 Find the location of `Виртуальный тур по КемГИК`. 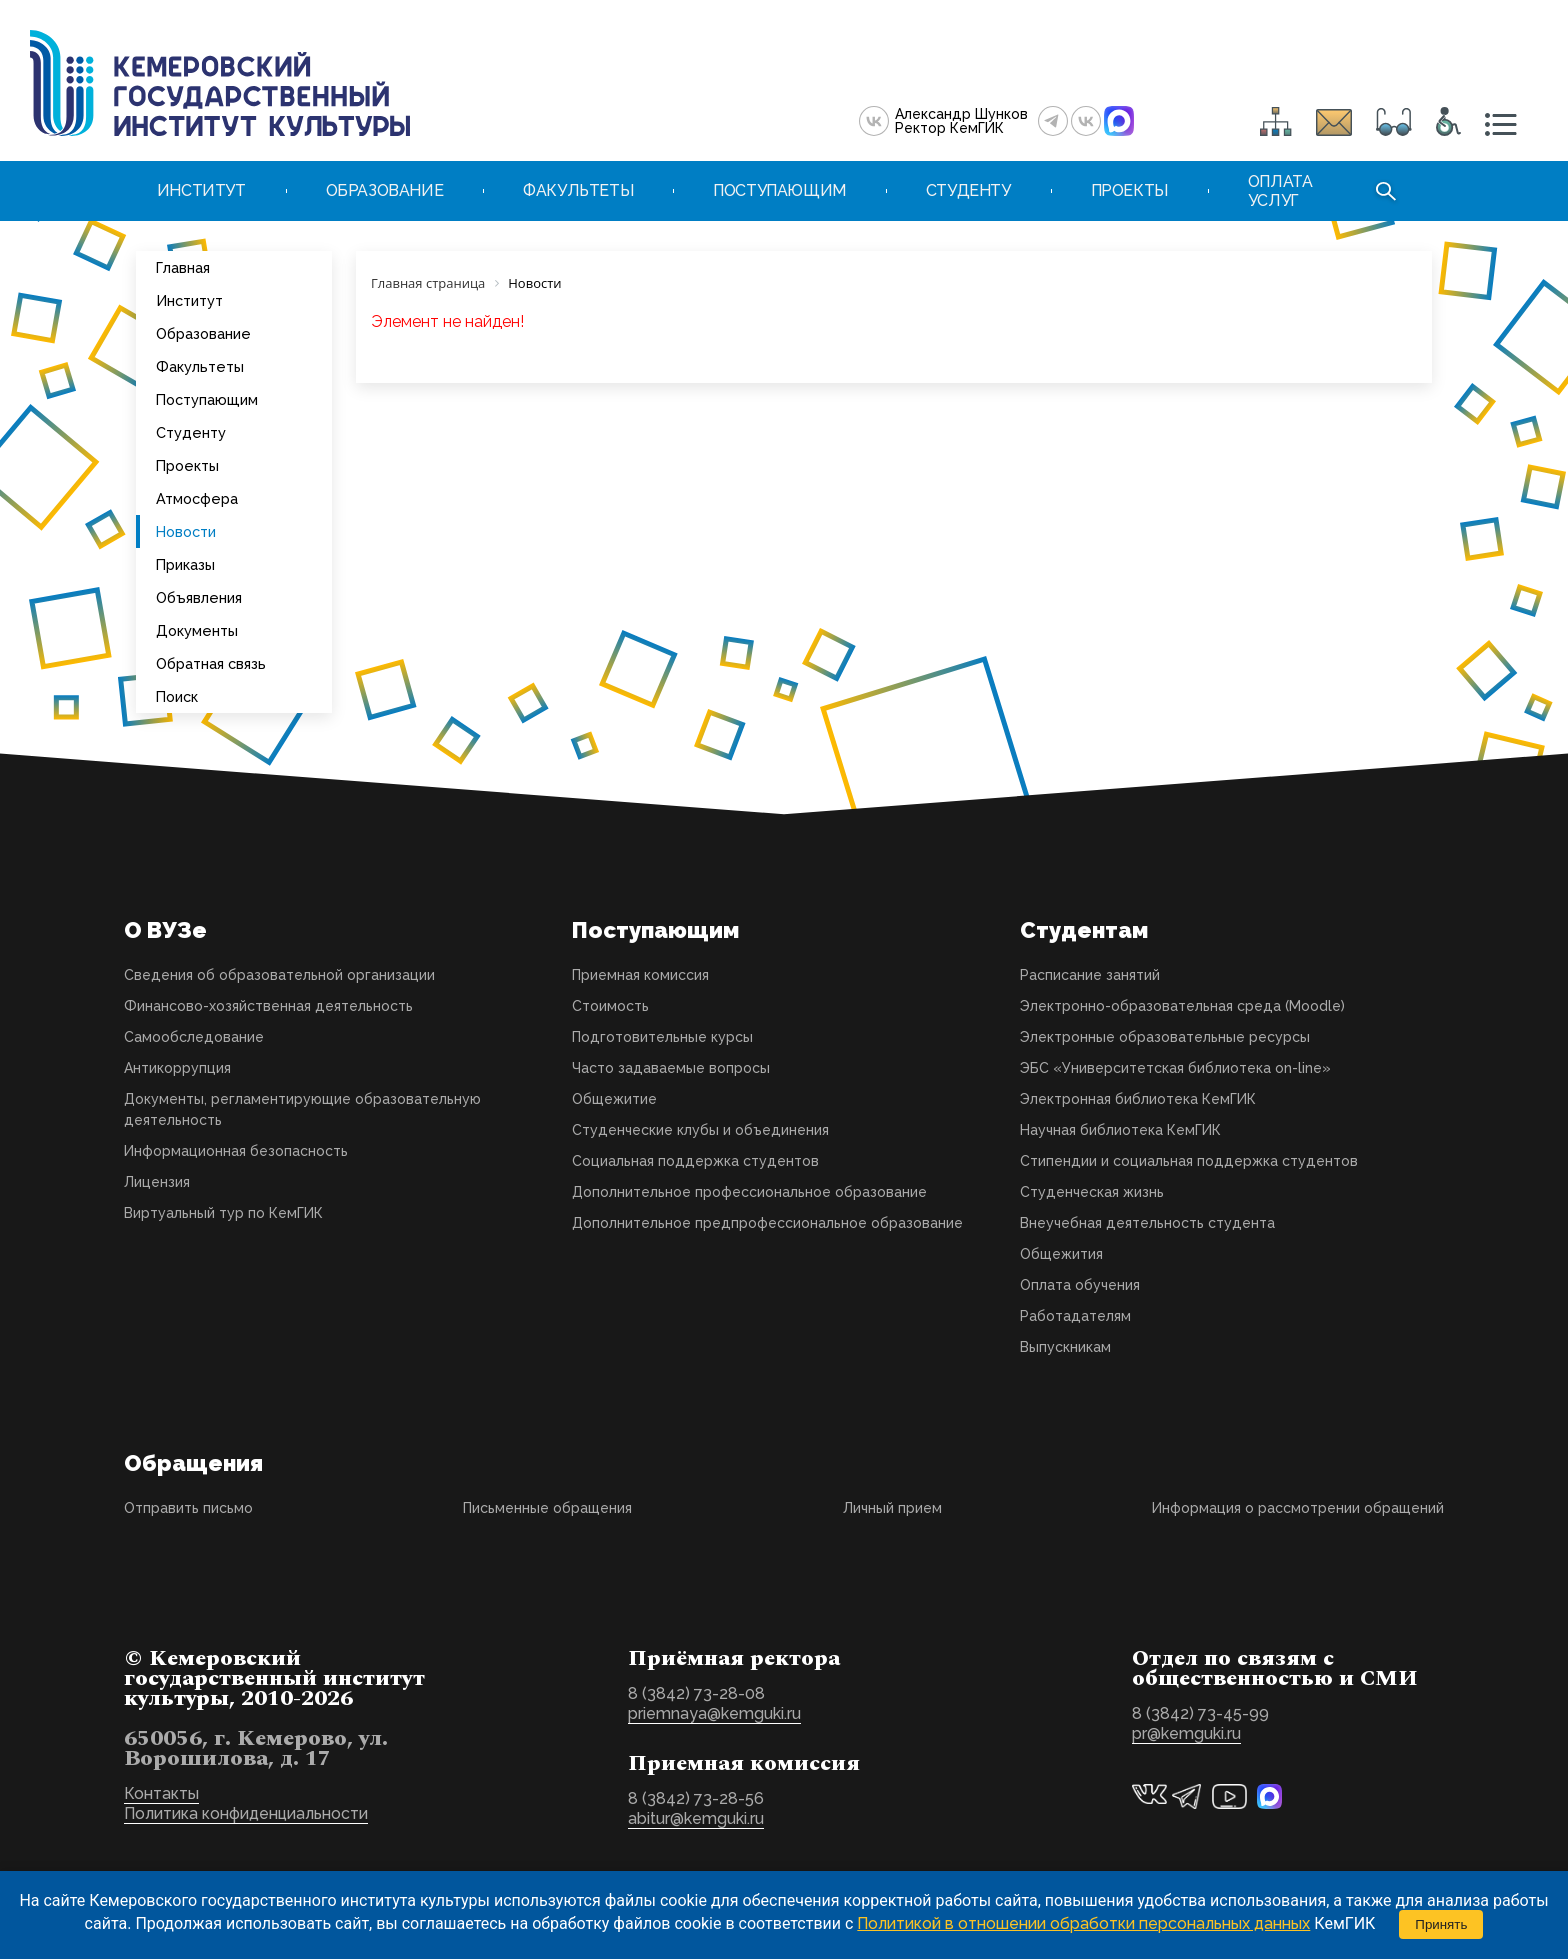

Виртуальный тур по КемГИК is located at coordinates (223, 1213).